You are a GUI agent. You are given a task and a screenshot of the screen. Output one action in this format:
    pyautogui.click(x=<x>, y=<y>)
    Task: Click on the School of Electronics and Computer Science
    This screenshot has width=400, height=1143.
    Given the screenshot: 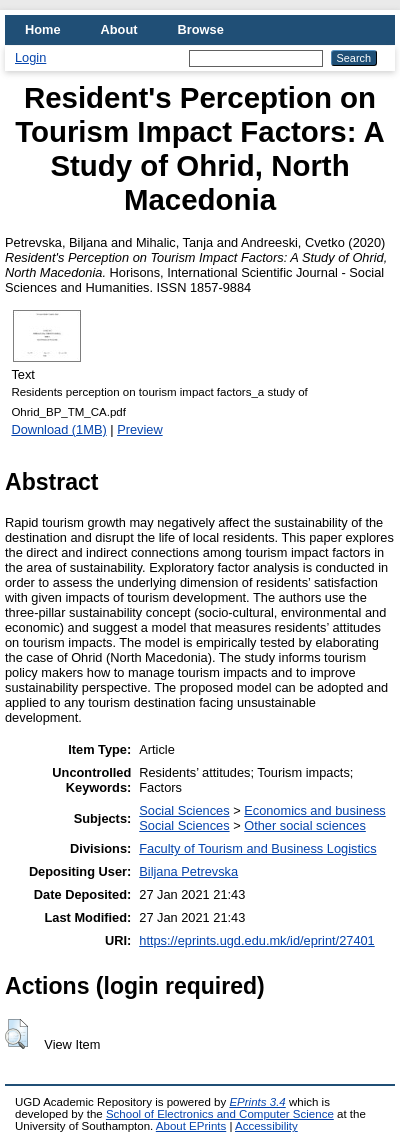 What is the action you would take?
    pyautogui.click(x=220, y=1114)
    